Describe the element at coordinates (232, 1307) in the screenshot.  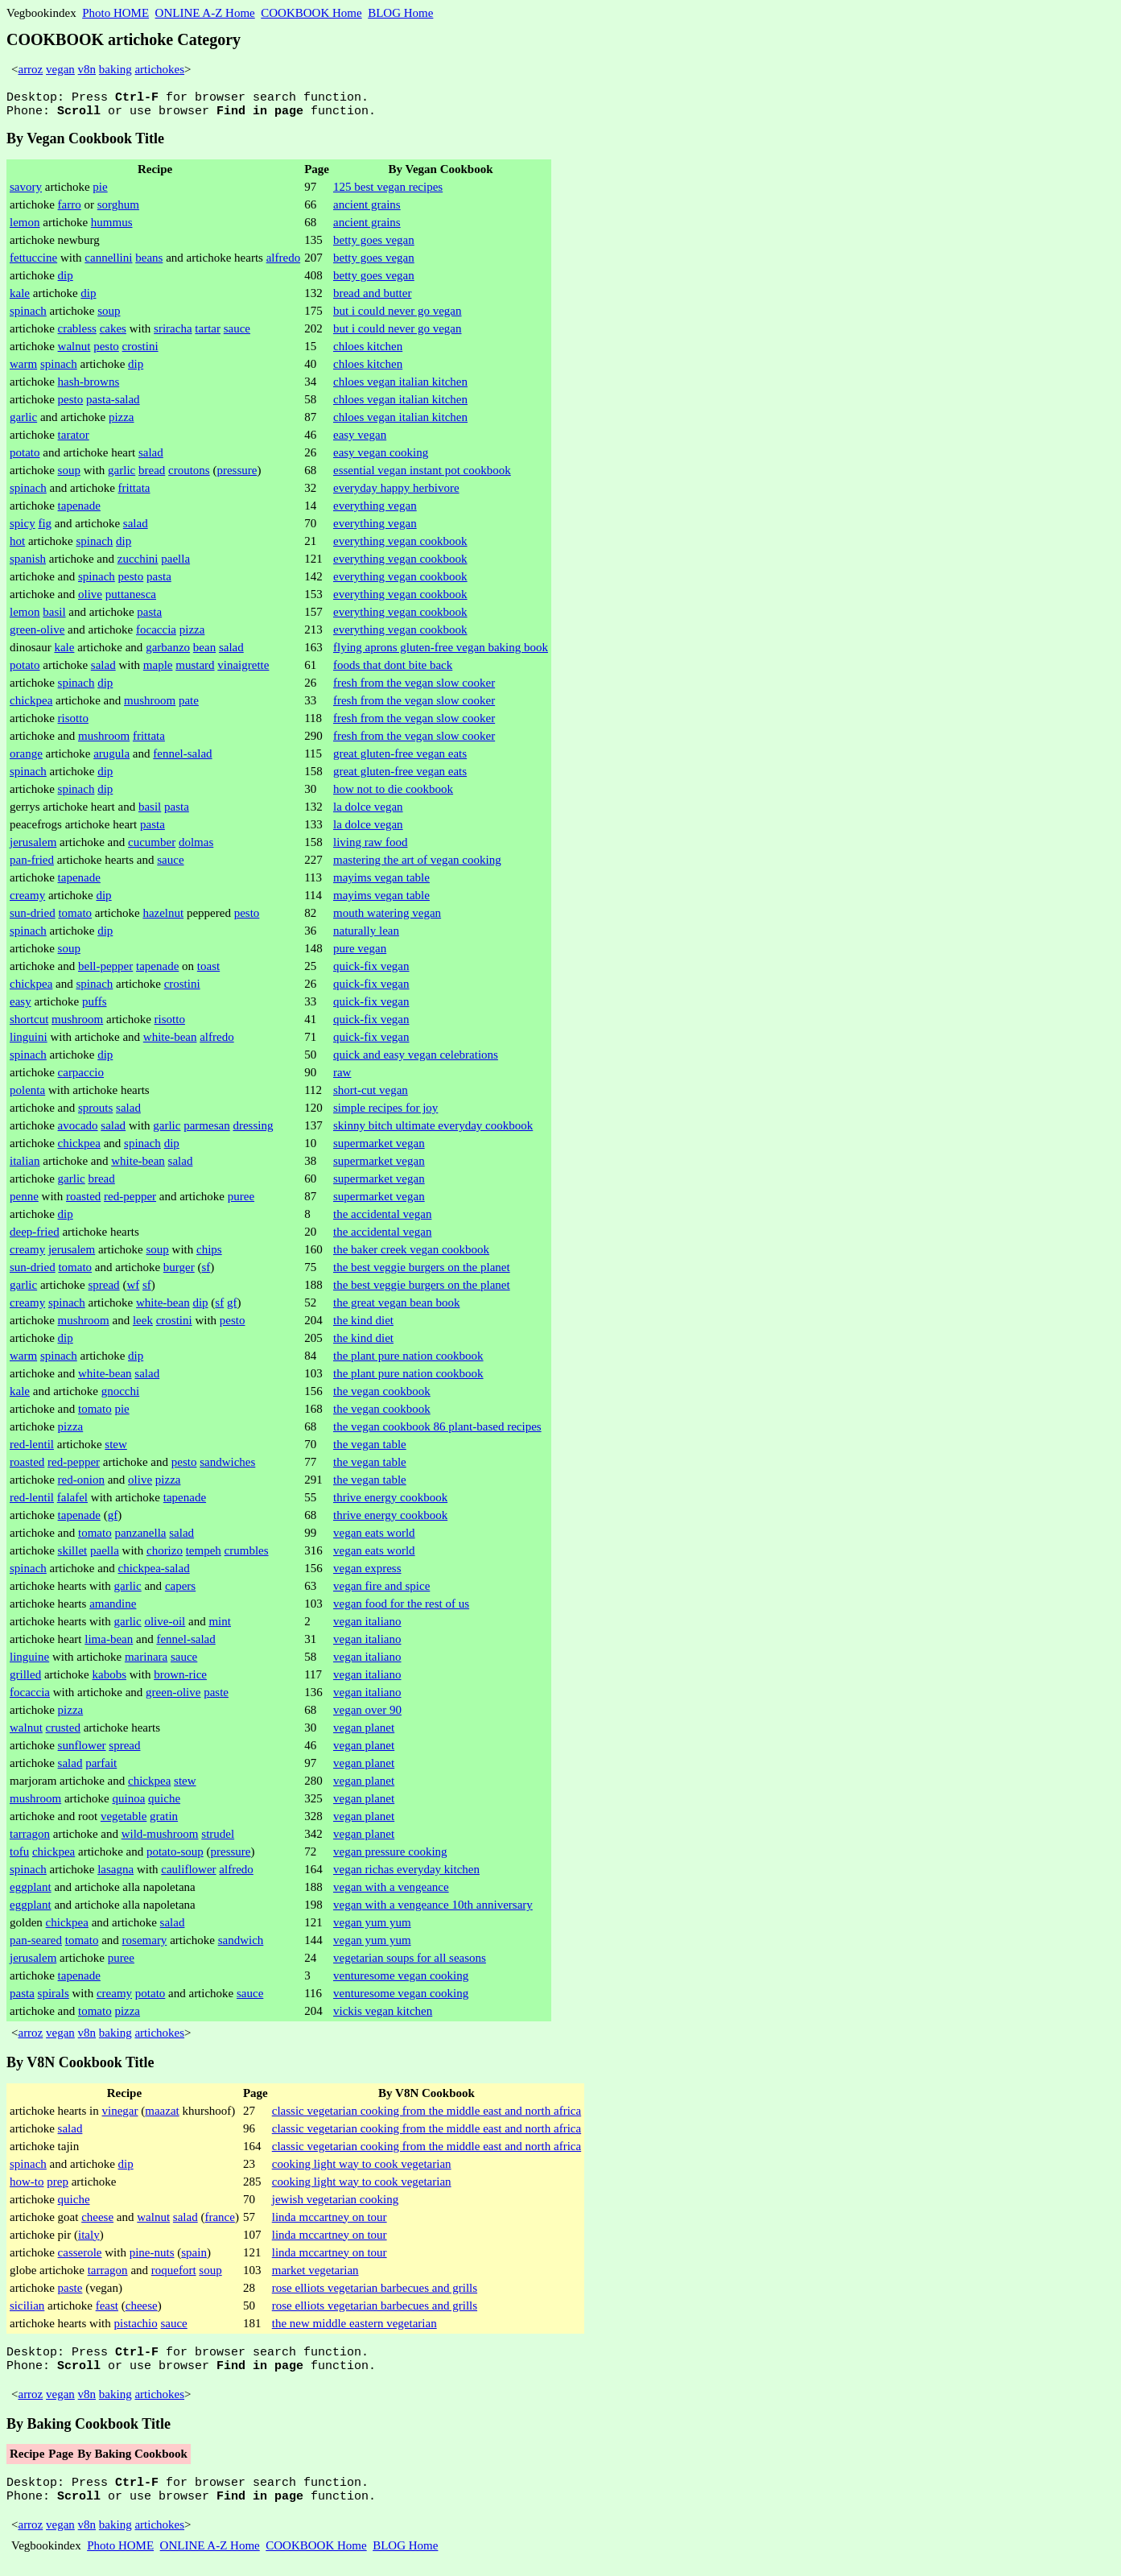
I see `gf` at that location.